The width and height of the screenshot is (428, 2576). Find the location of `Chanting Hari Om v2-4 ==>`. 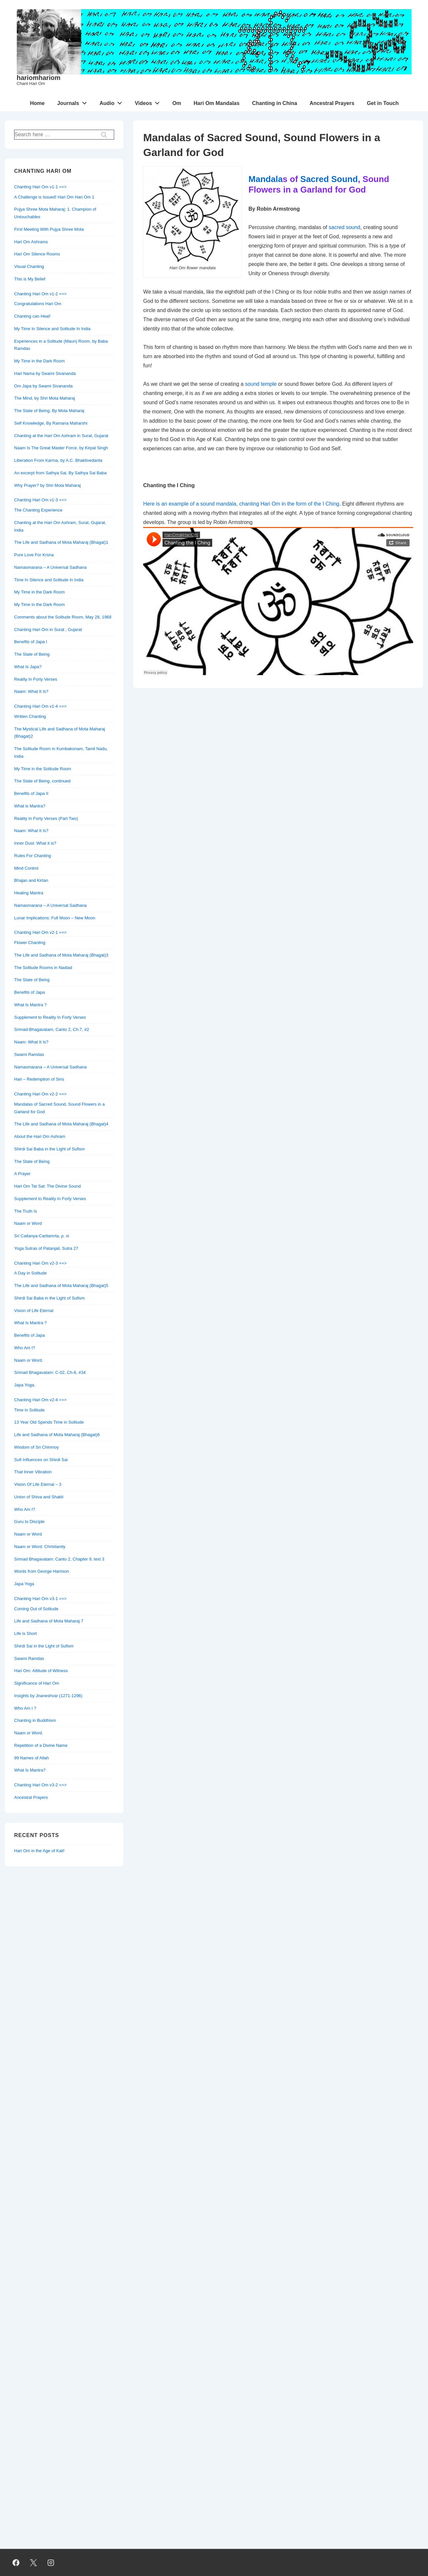

Chanting Hari Om v2-4 ==> is located at coordinates (40, 1399).